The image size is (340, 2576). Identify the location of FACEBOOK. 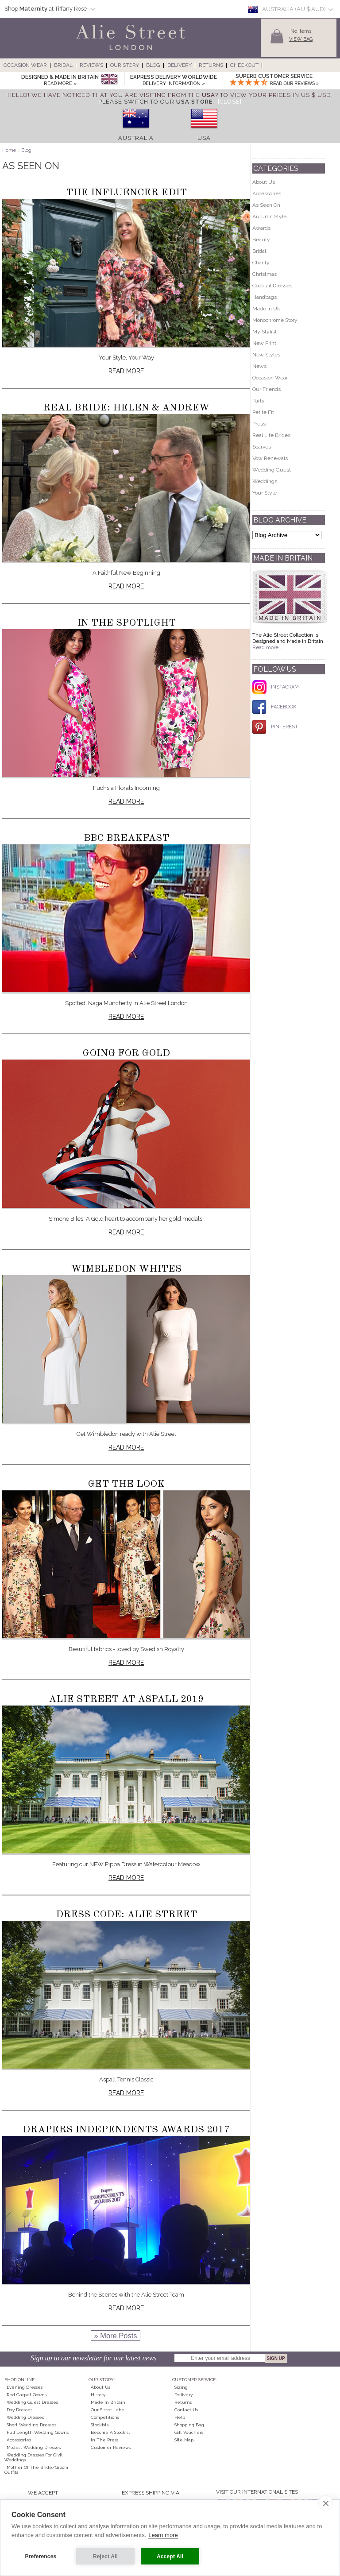
(274, 707).